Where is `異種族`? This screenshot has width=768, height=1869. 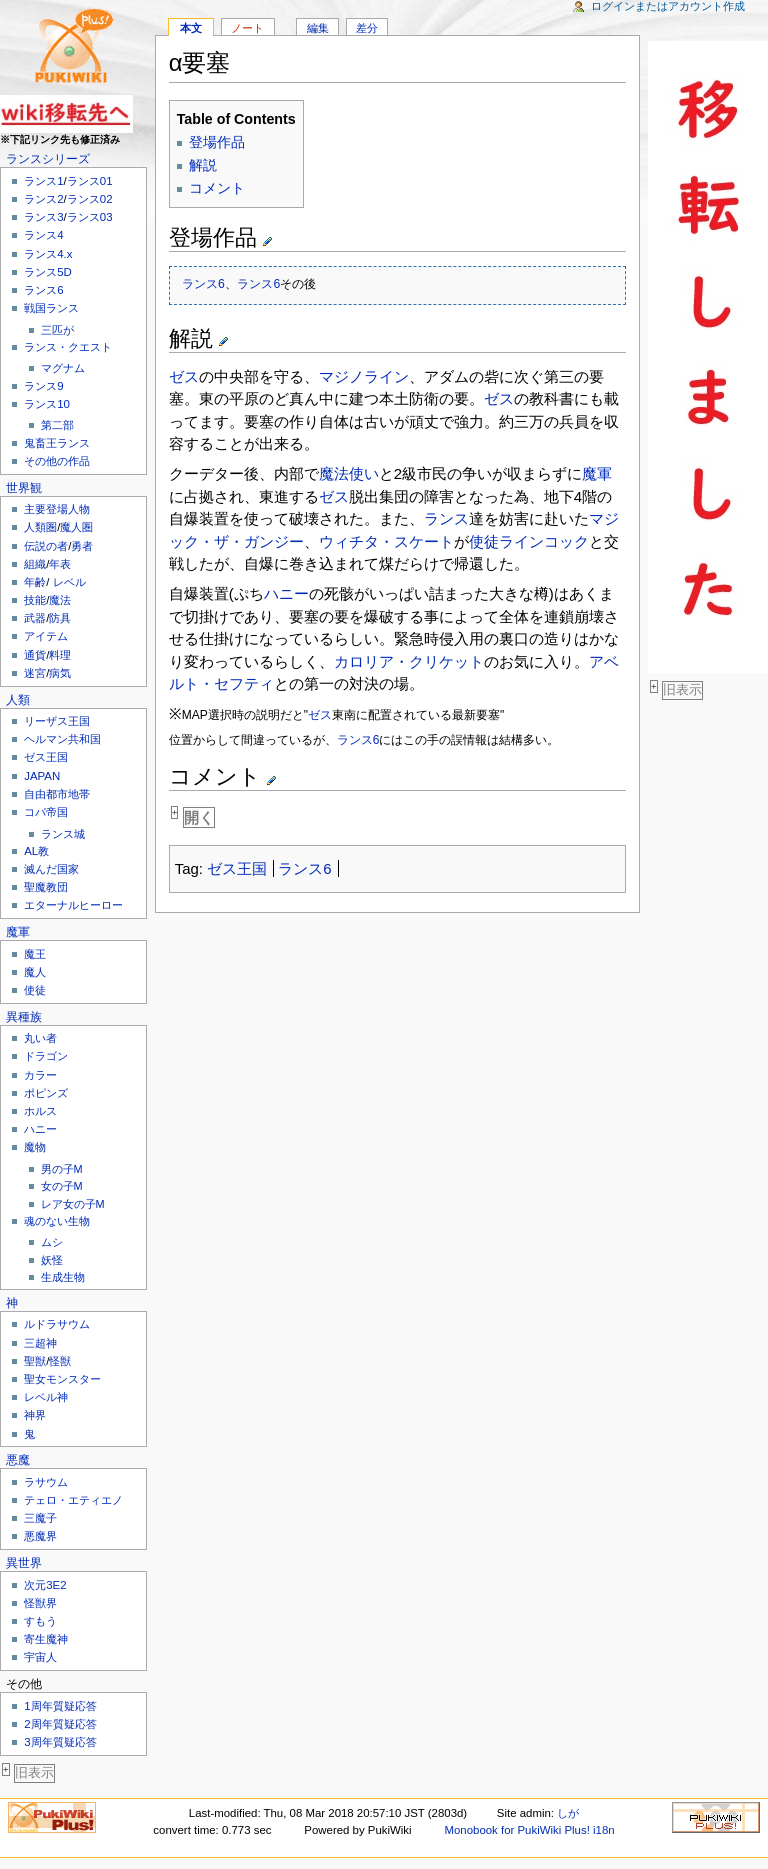
異種族 is located at coordinates (24, 1017).